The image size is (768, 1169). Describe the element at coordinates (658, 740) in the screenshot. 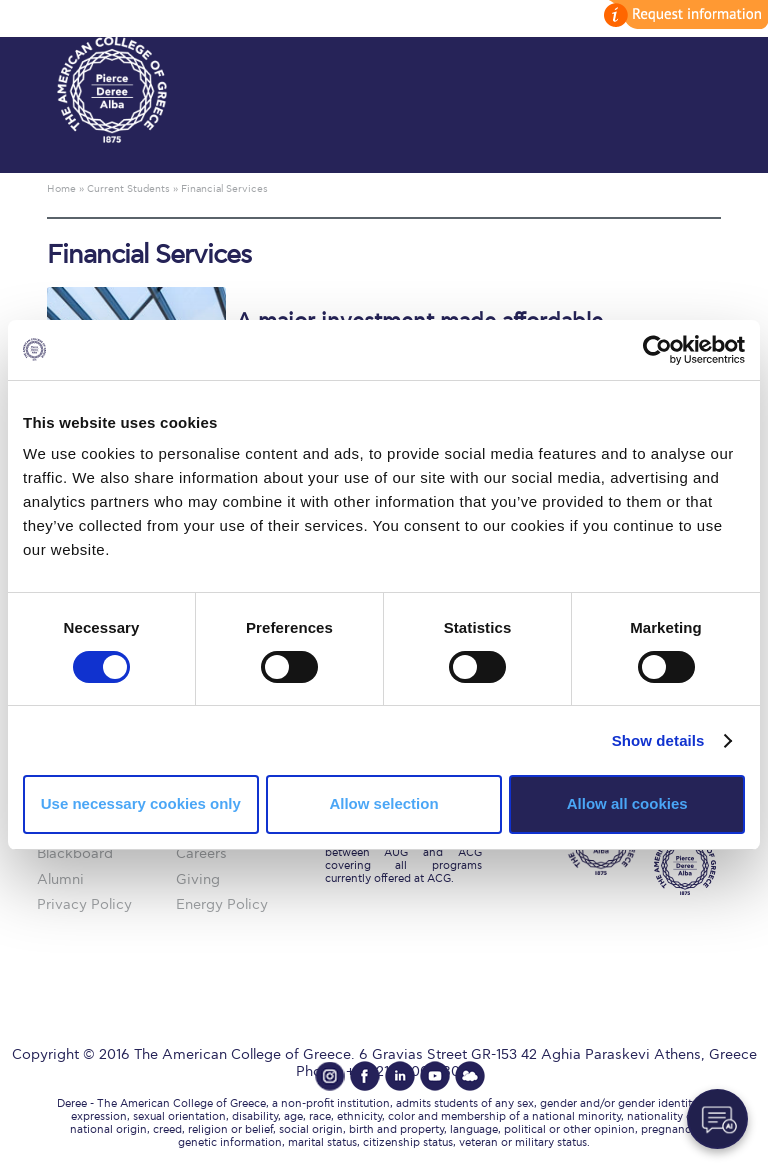

I see `Show details` at that location.